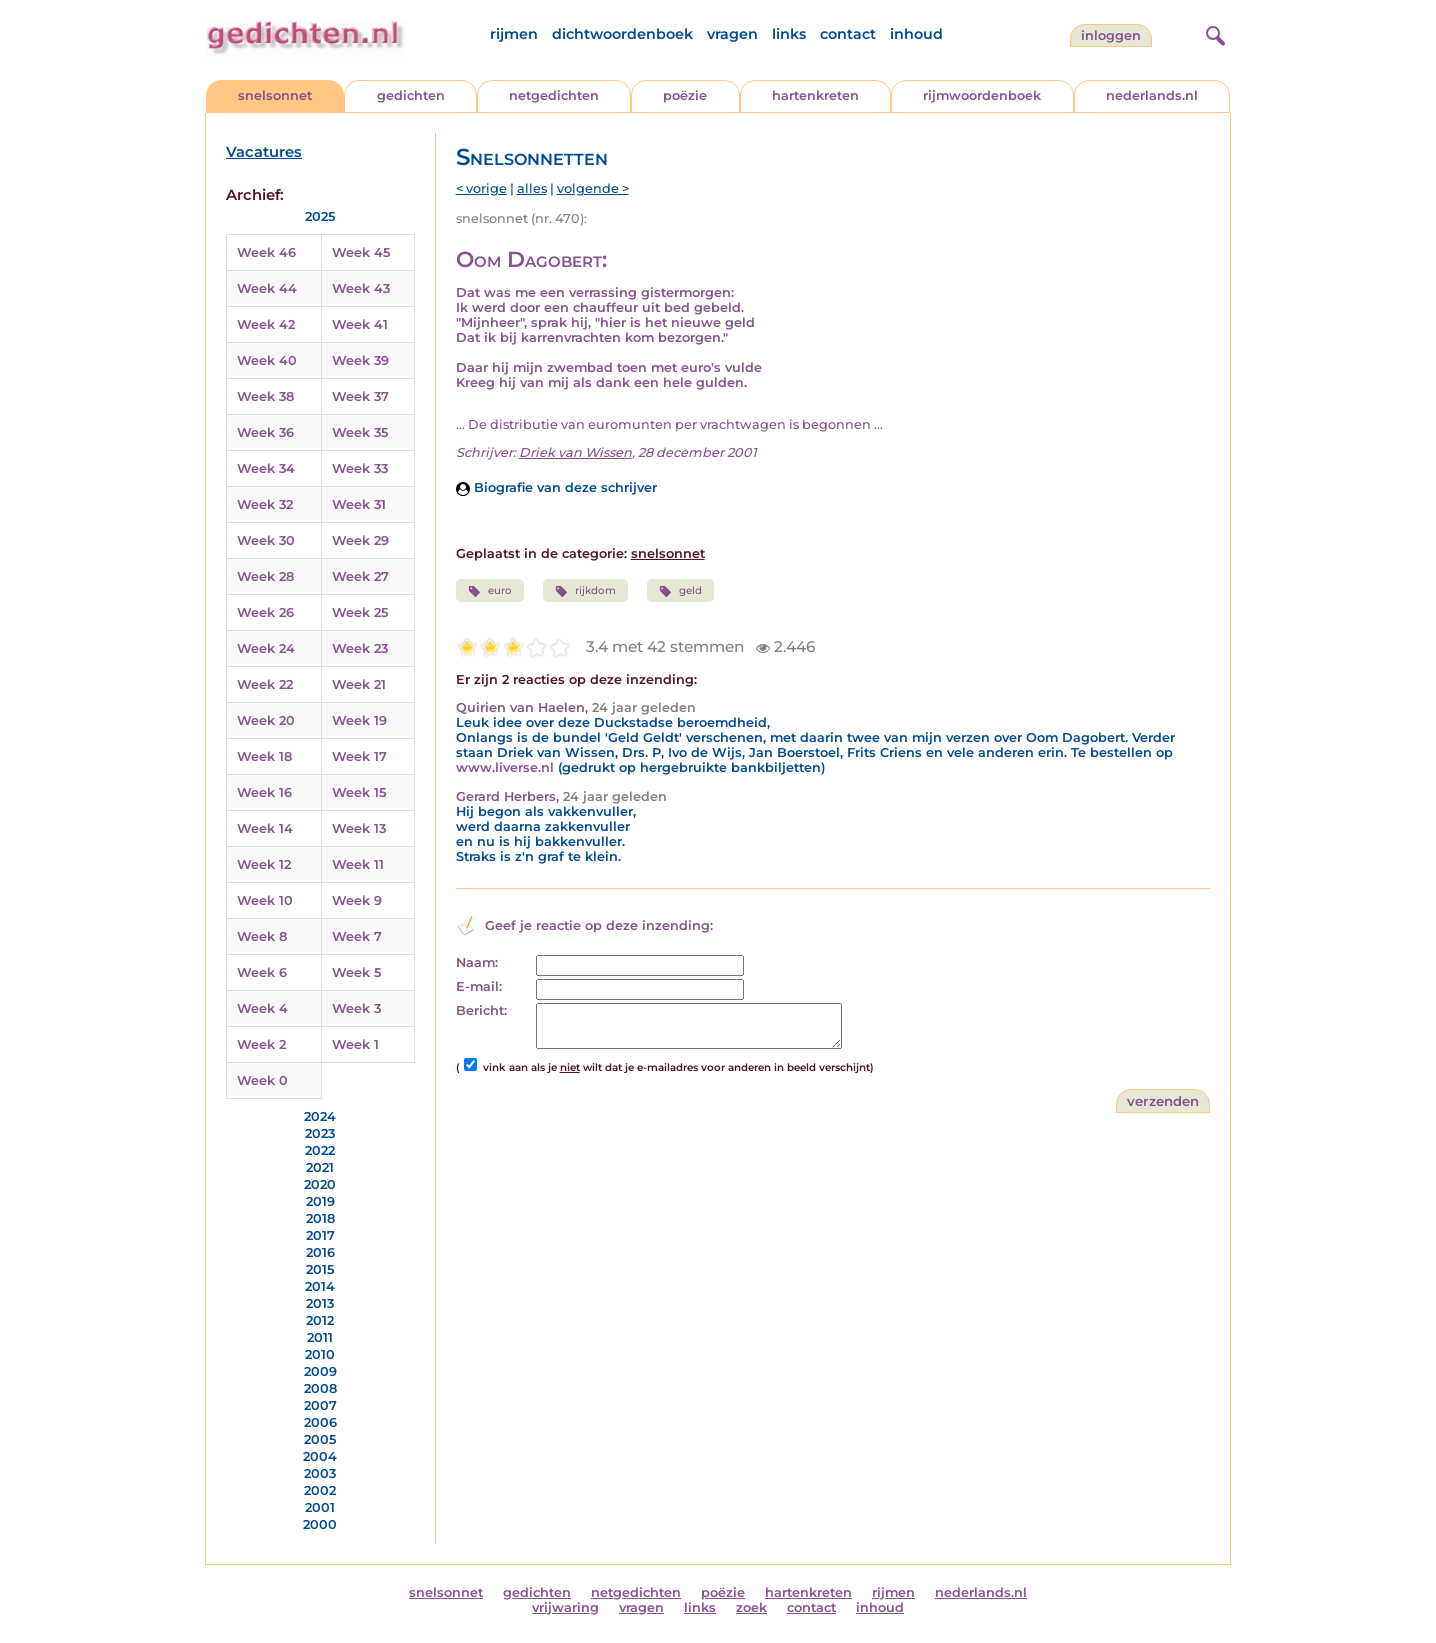  I want to click on Week 27, so click(360, 576).